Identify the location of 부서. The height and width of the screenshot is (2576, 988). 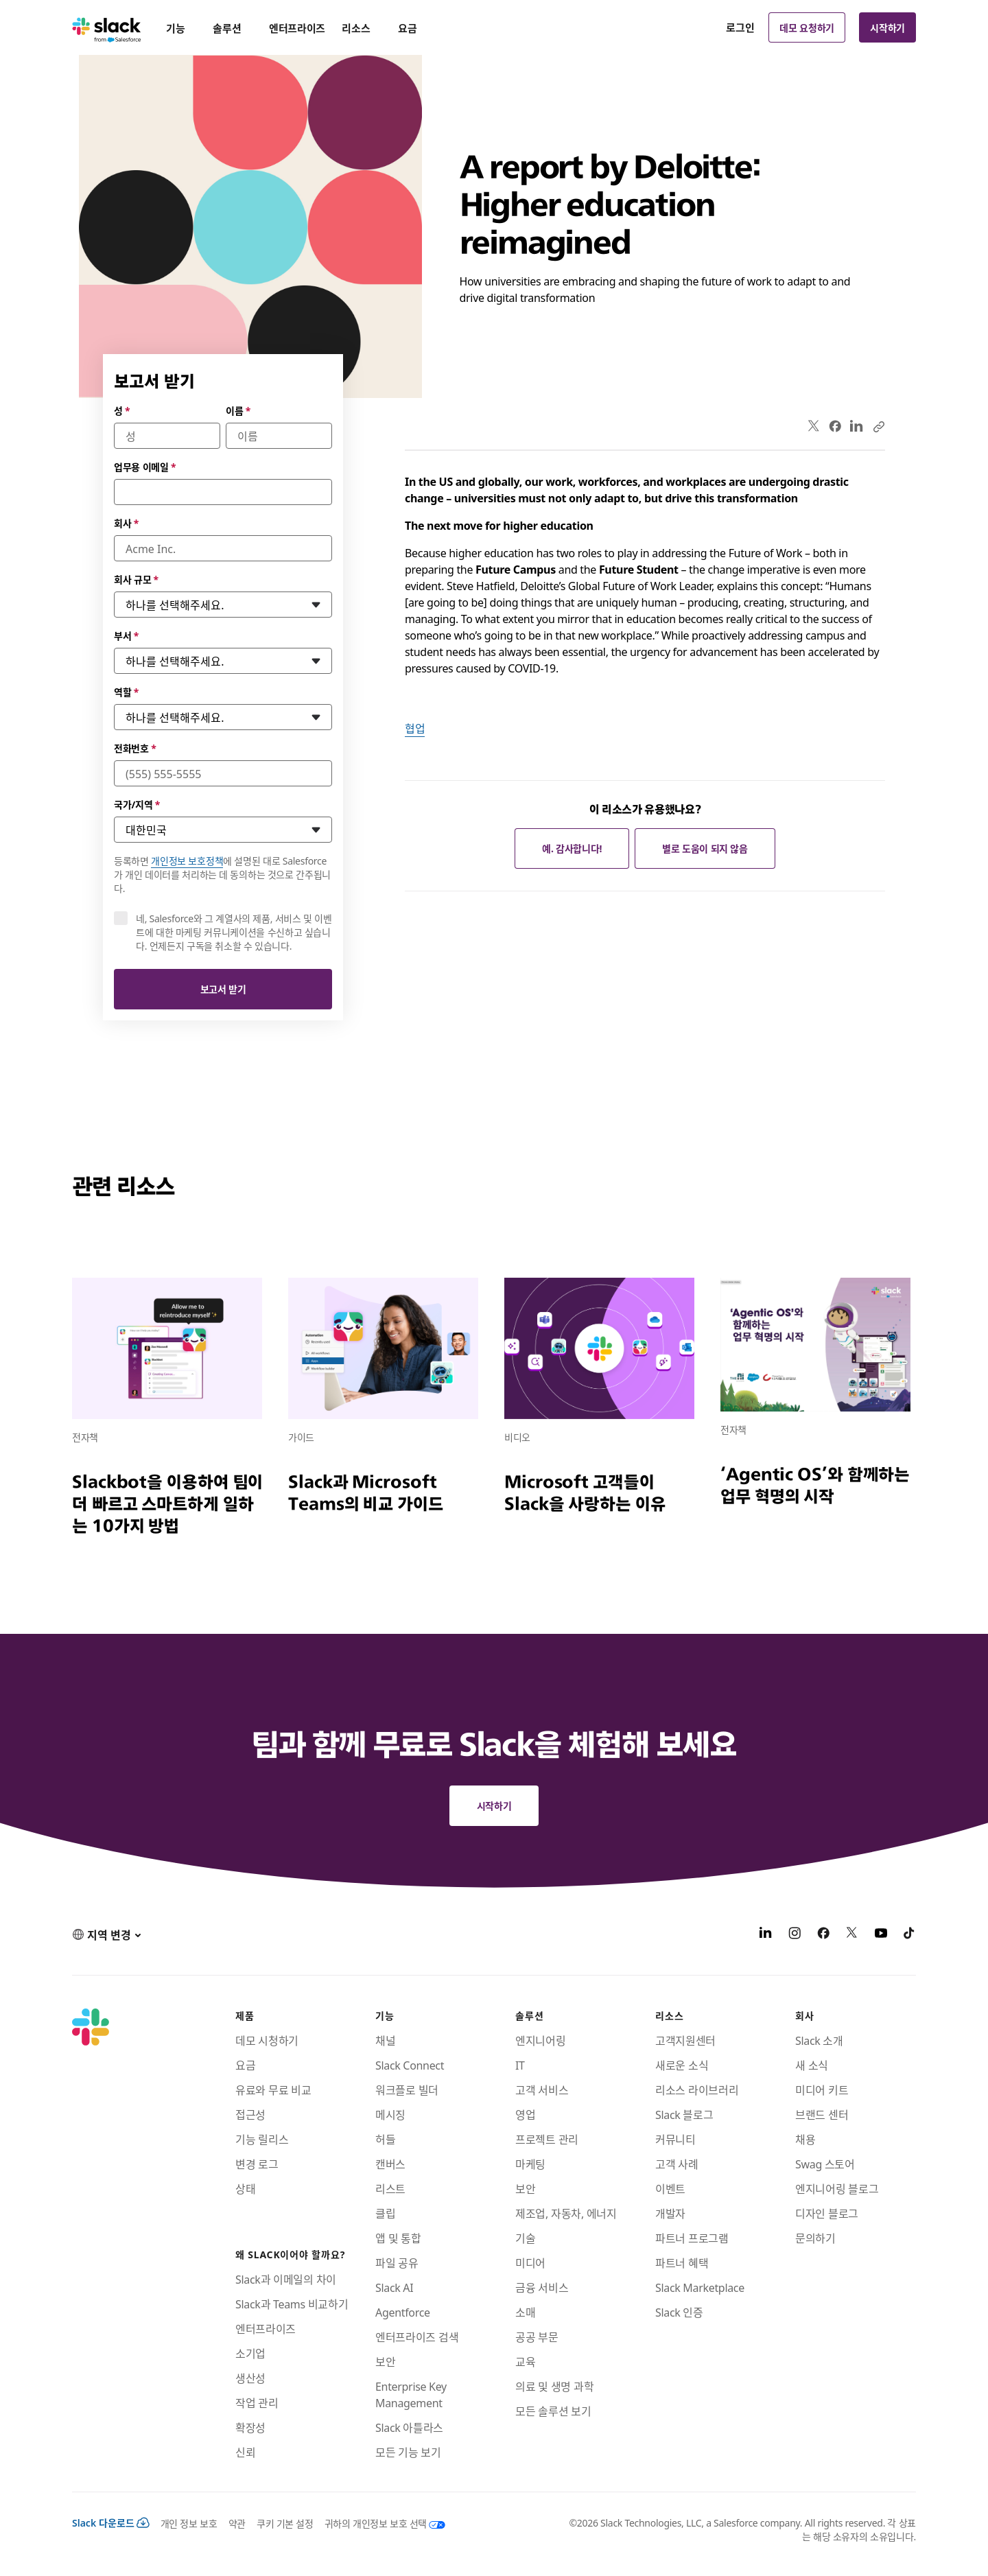
(126, 635).